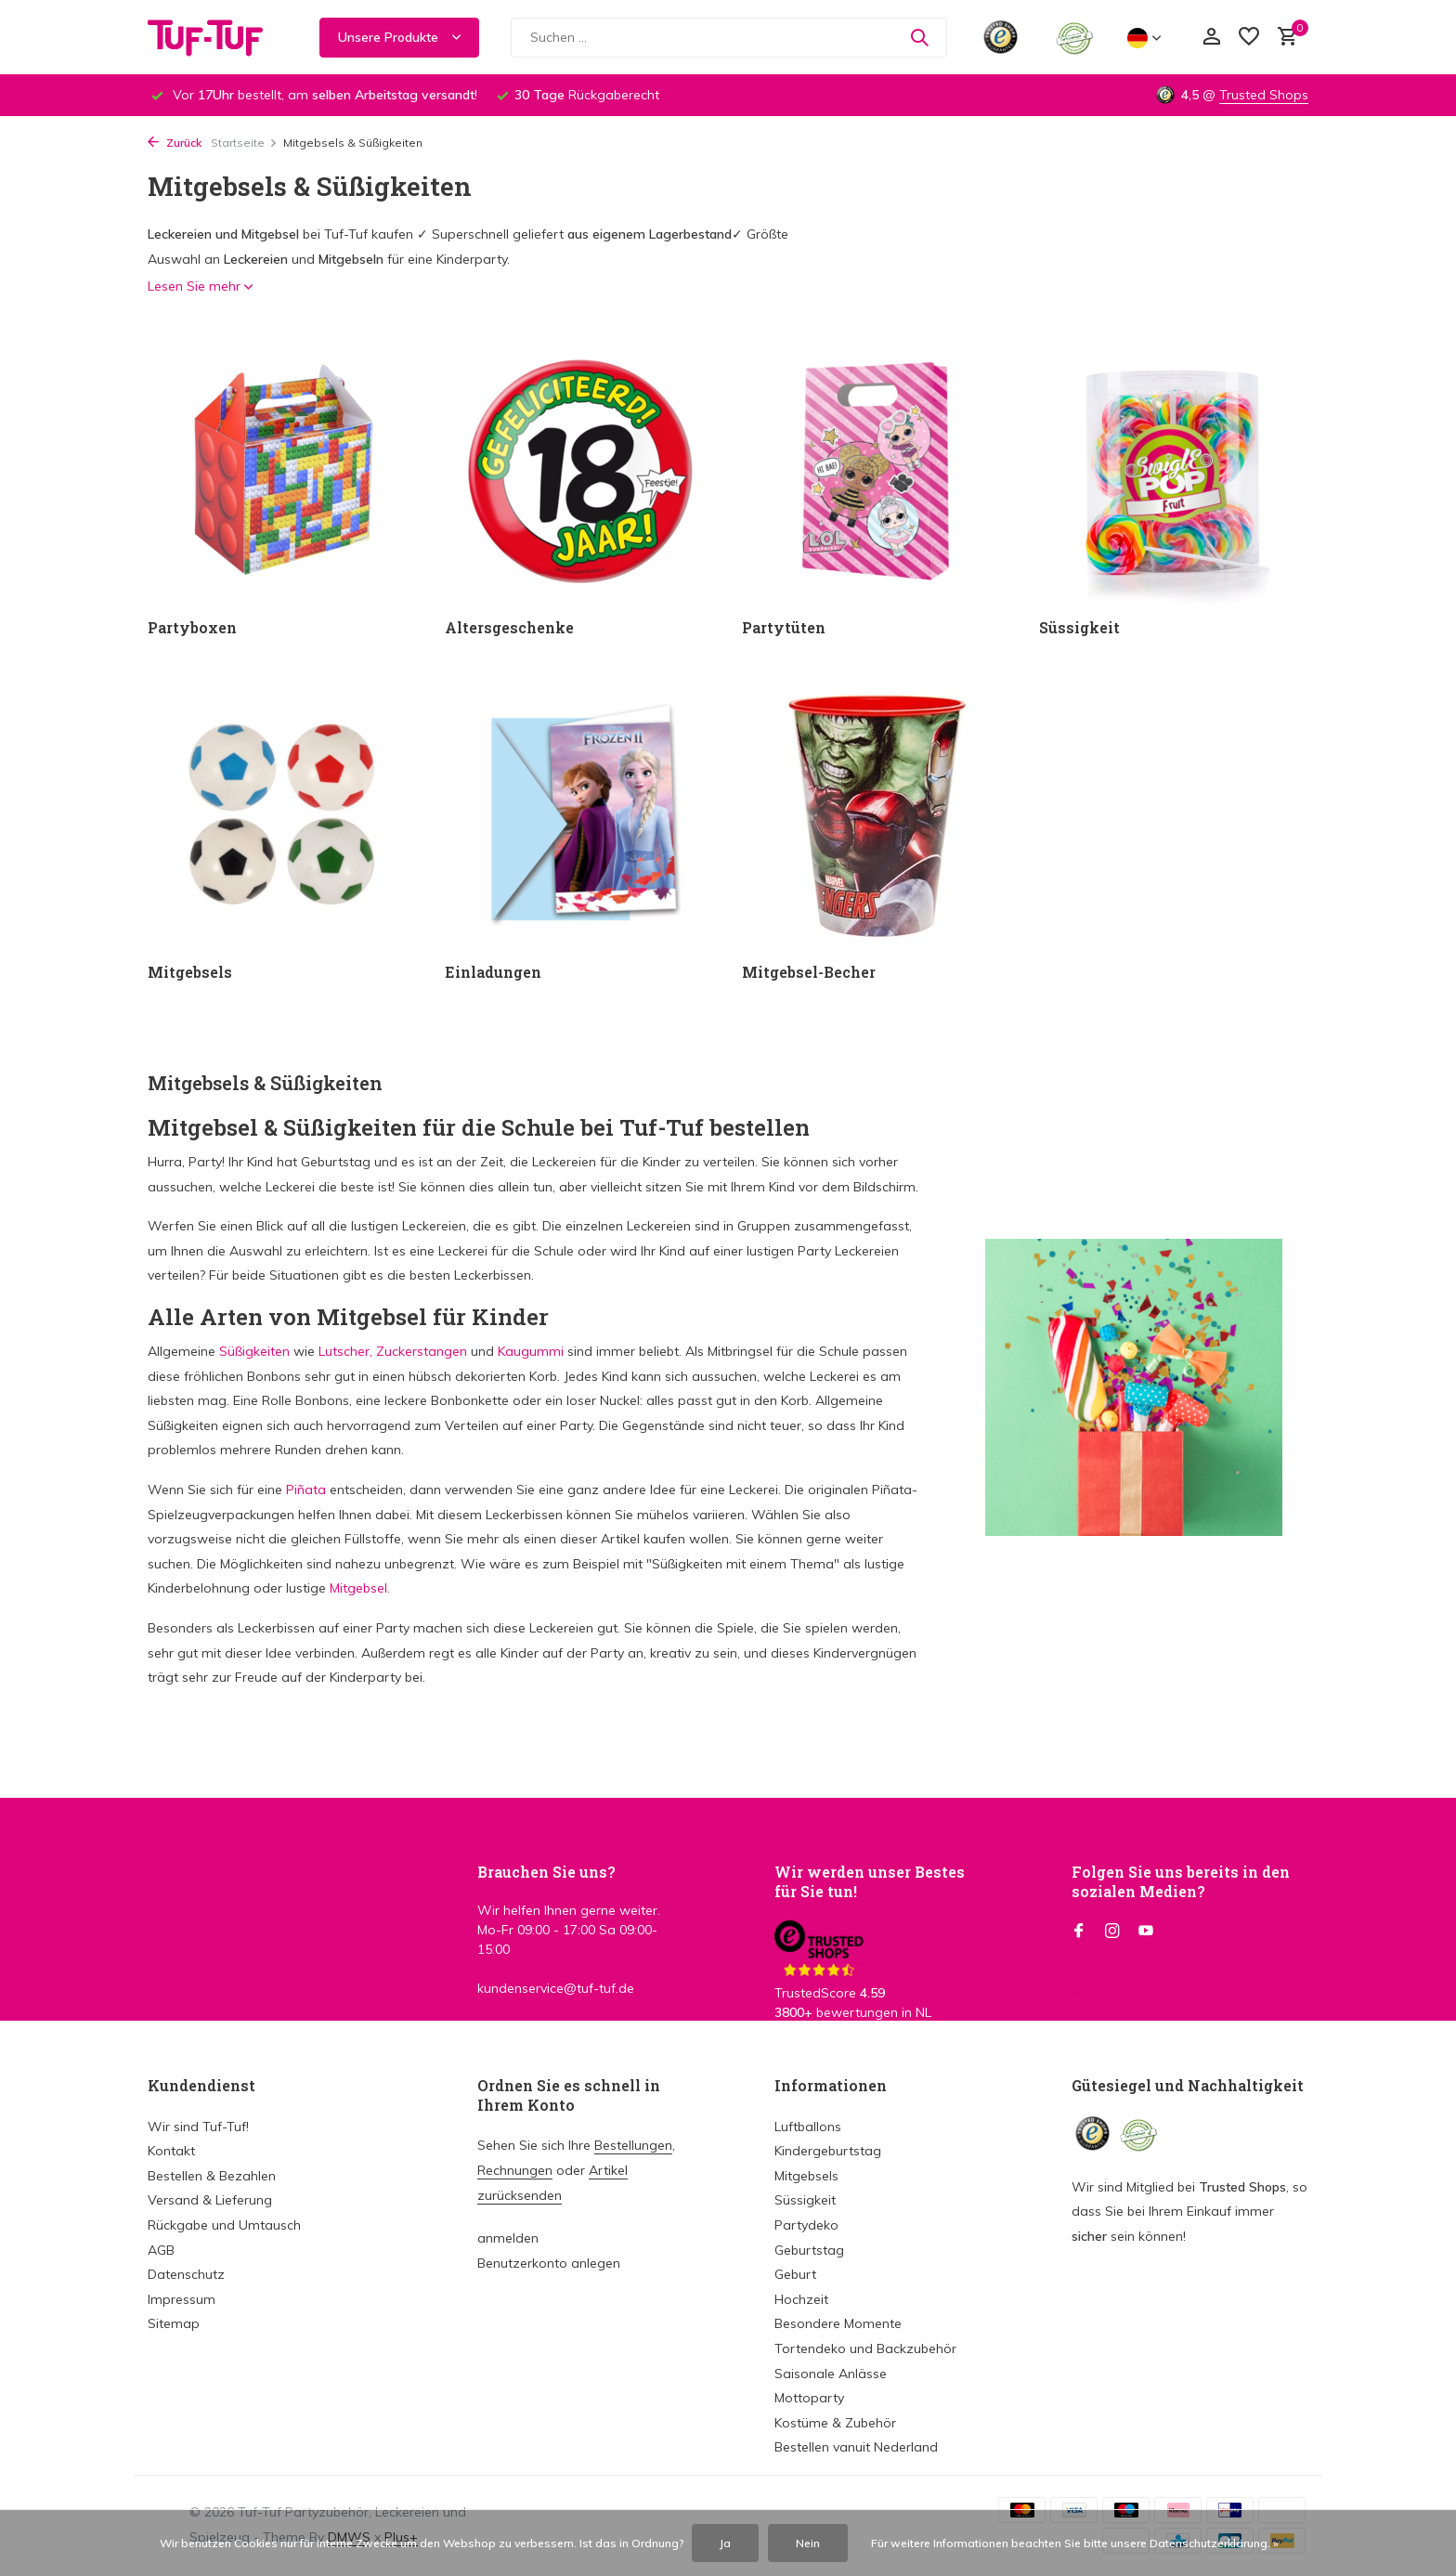 Image resolution: width=1456 pixels, height=2576 pixels. What do you see at coordinates (807, 2126) in the screenshot?
I see `Luftballons` at bounding box center [807, 2126].